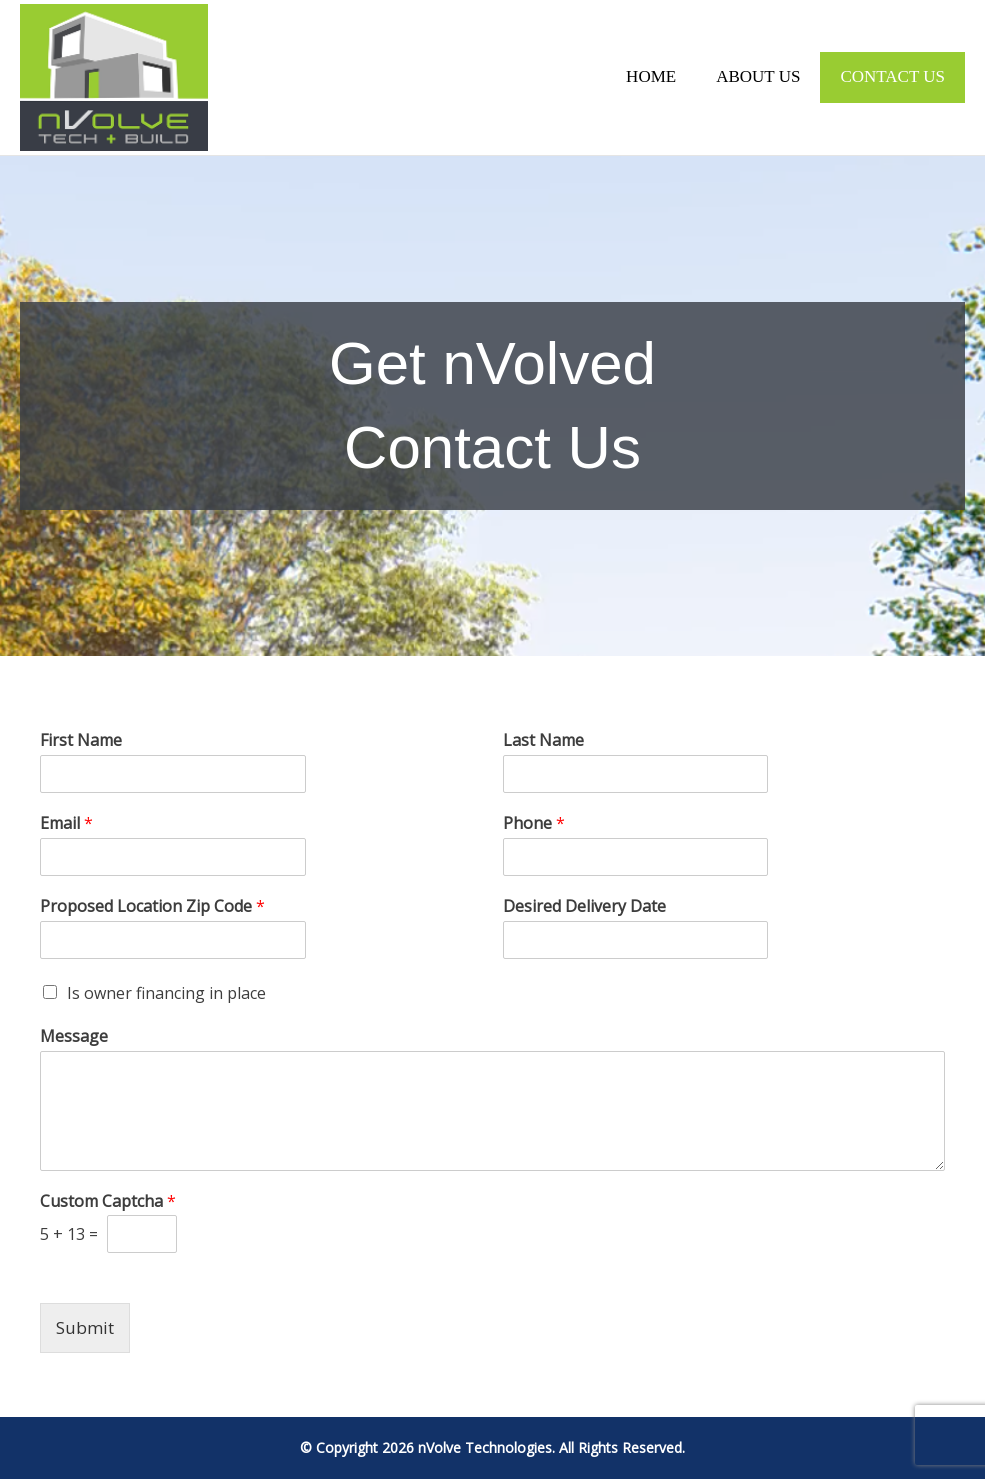 The width and height of the screenshot is (985, 1479). I want to click on Proposed Location Zip Code, so click(152, 906).